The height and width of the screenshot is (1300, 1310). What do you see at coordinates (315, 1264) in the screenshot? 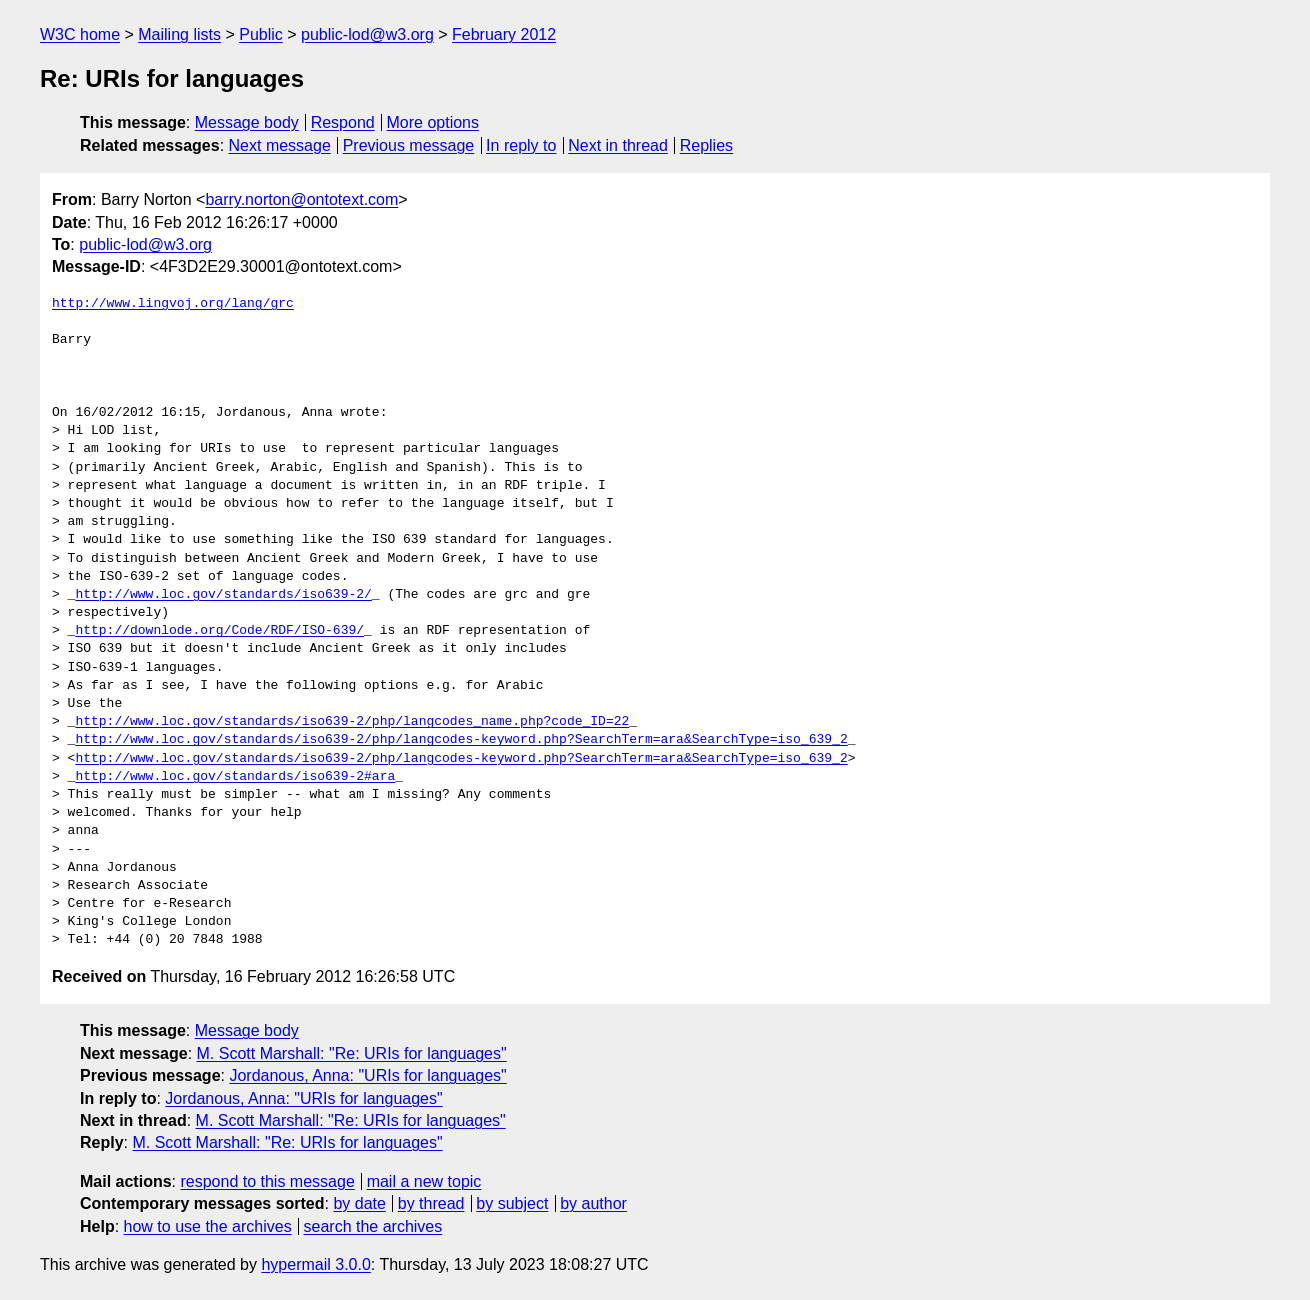
I see `hypermail 3.0.0` at bounding box center [315, 1264].